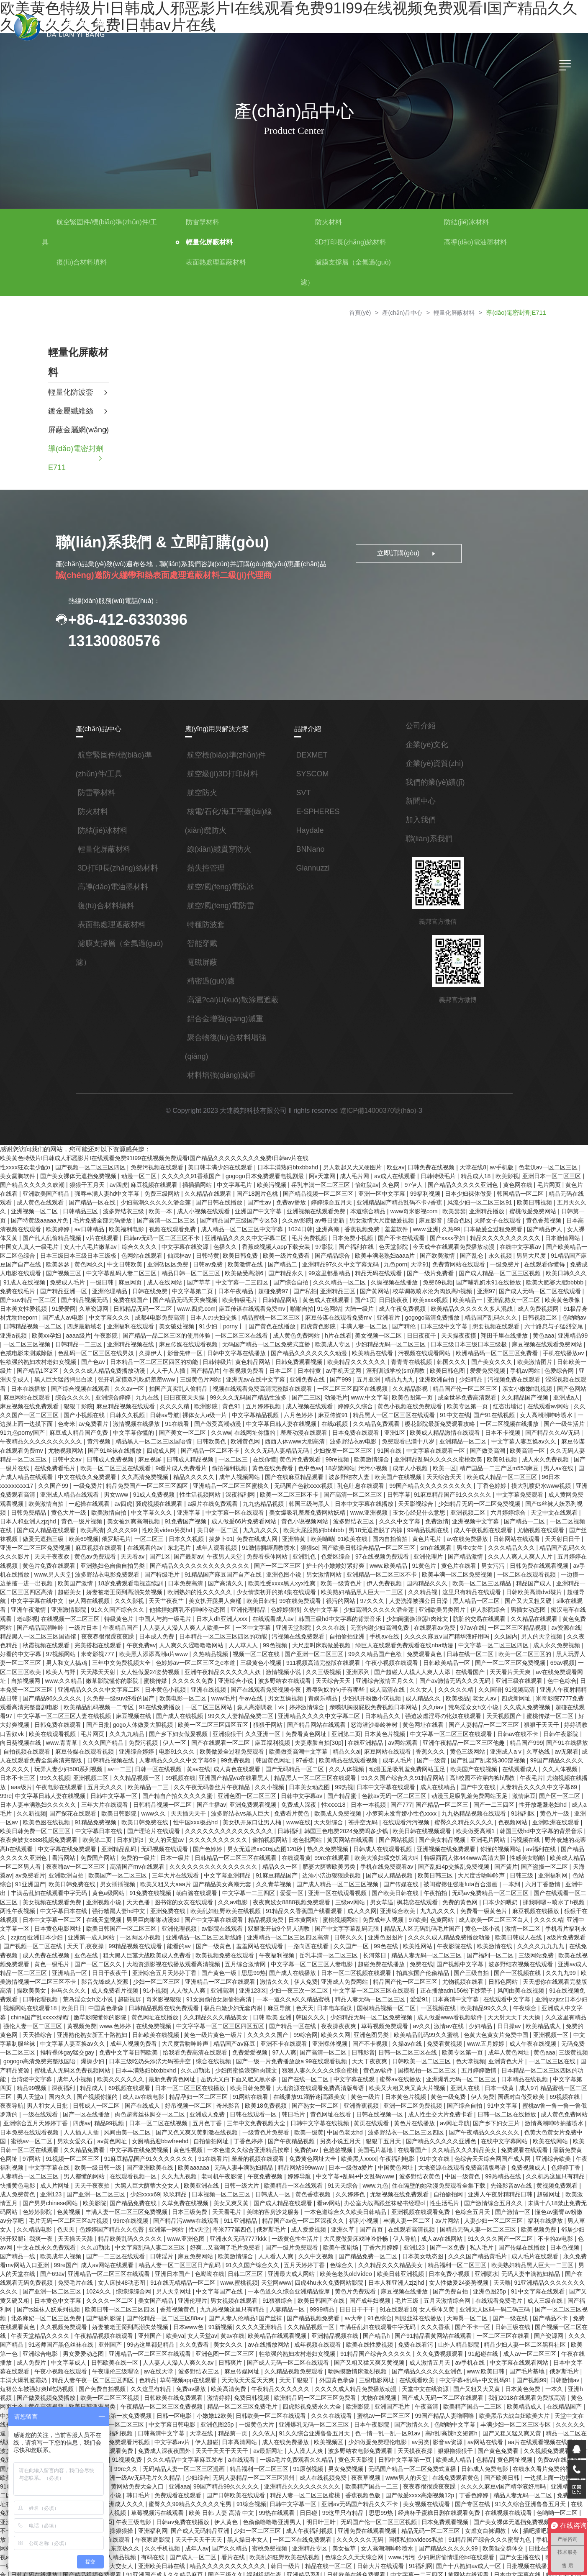 Image resolution: width=588 pixels, height=2576 pixels. What do you see at coordinates (369, 1190) in the screenshot?
I see `亚洲一区中文字幕` at bounding box center [369, 1190].